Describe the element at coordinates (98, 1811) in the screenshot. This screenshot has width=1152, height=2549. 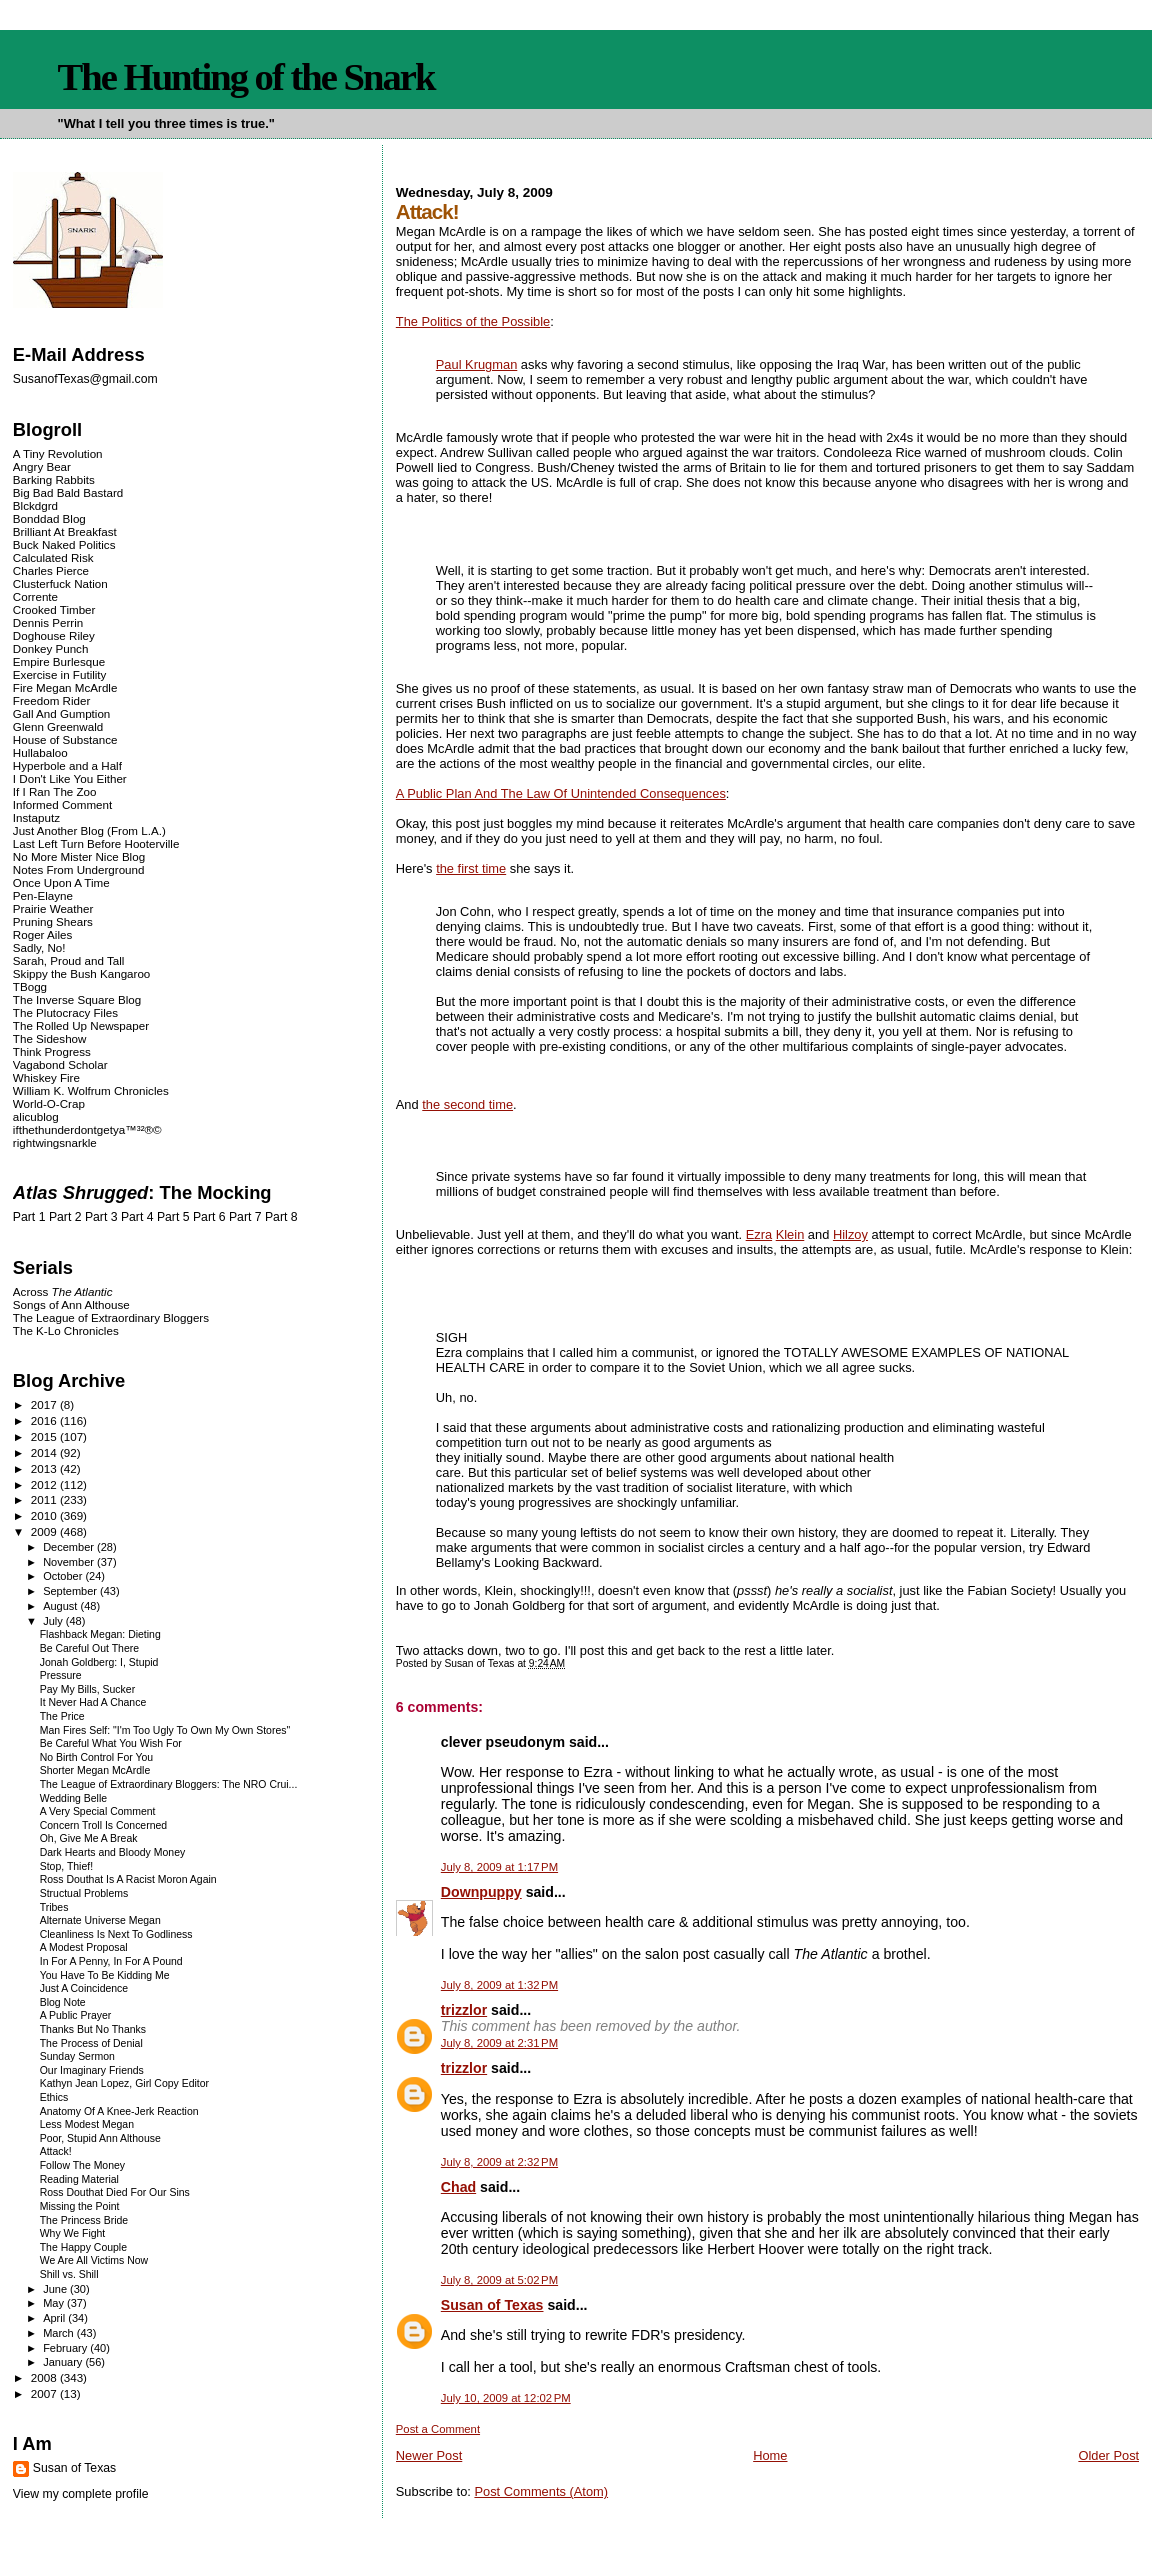
I see `A Very Special Comment` at that location.